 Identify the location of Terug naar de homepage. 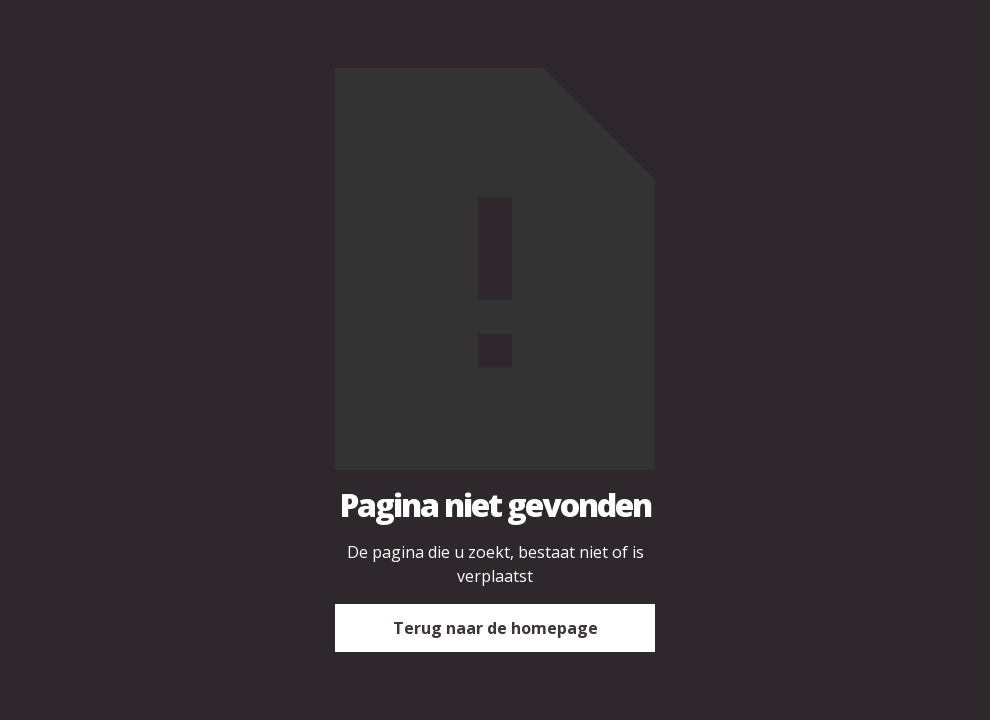
(495, 628).